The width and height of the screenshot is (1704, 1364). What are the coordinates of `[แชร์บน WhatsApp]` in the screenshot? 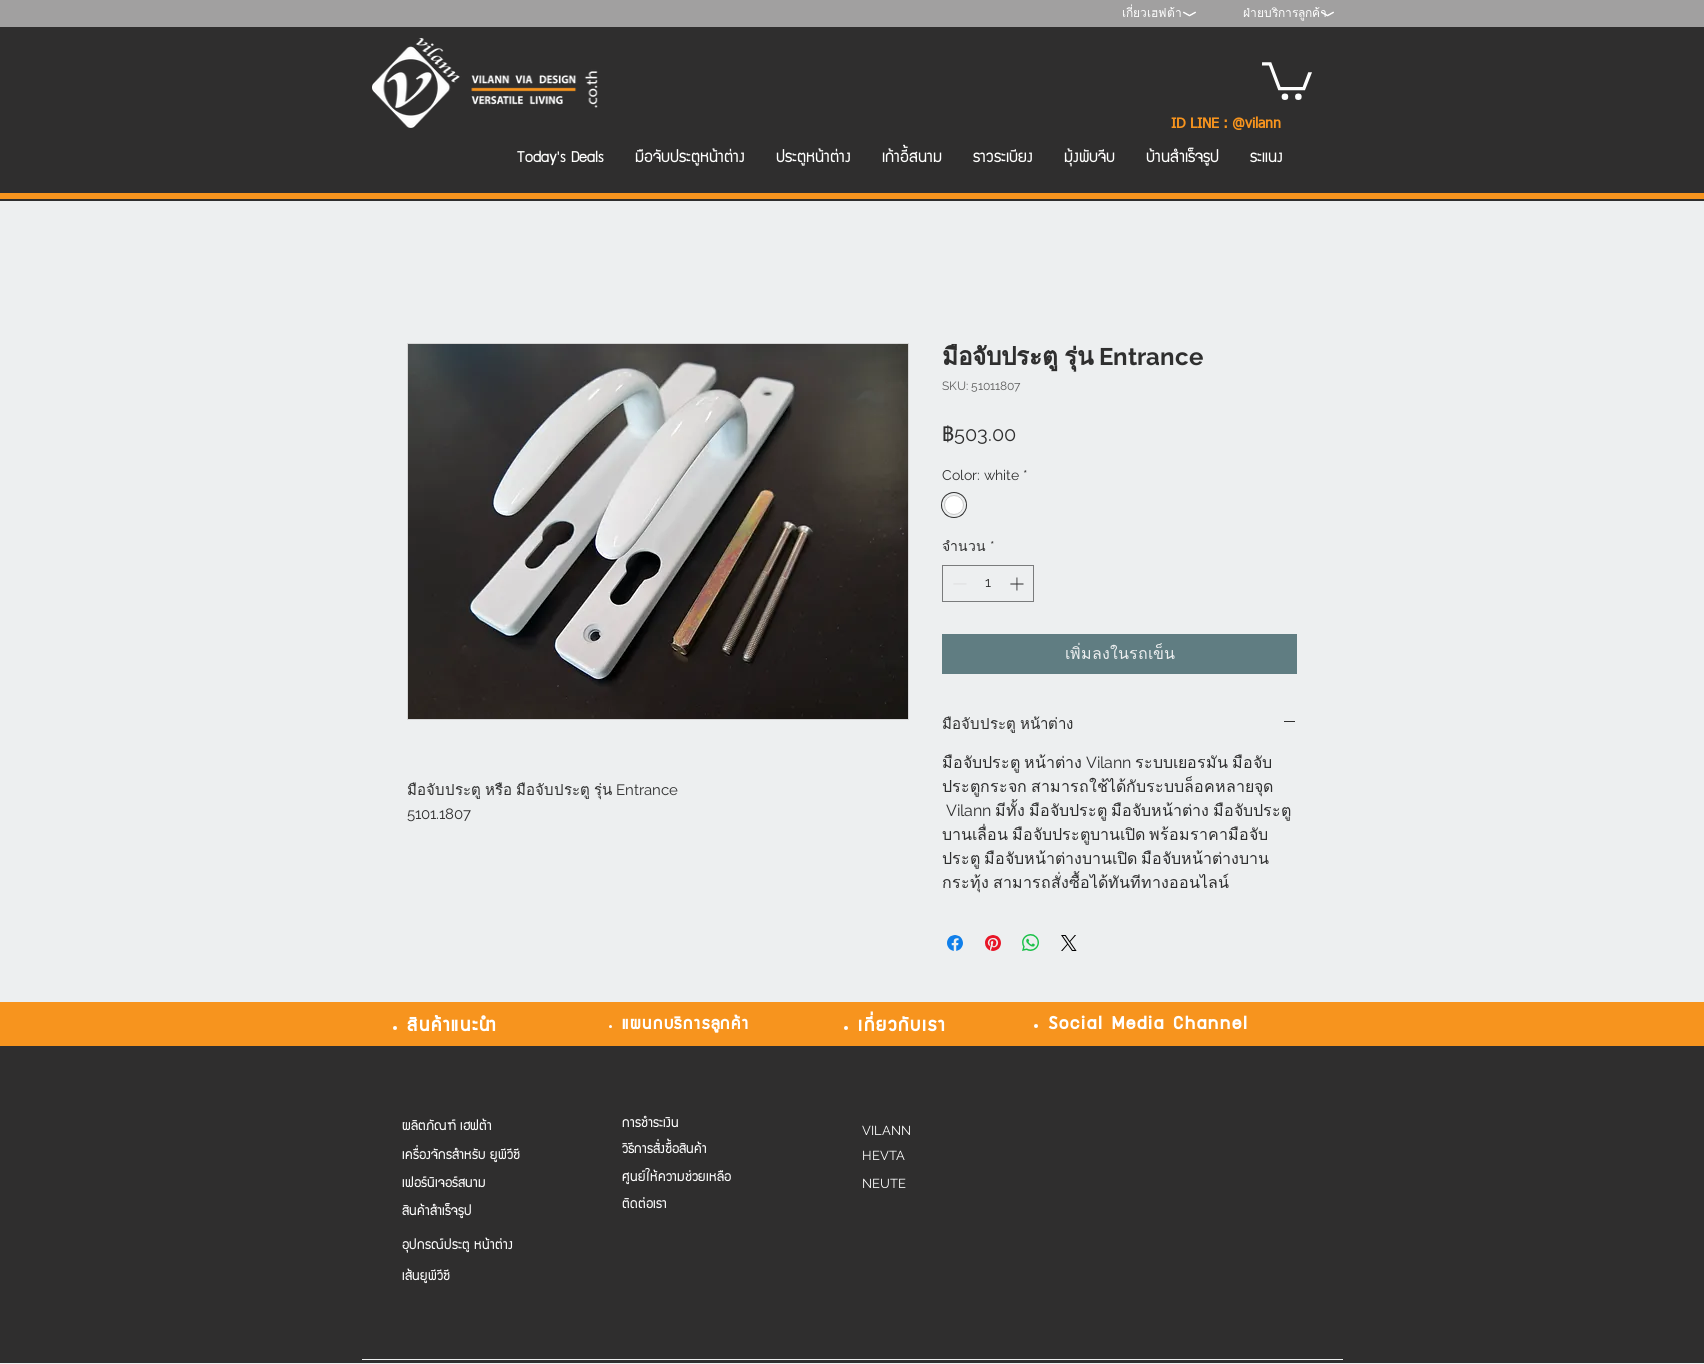 It's located at (1031, 943).